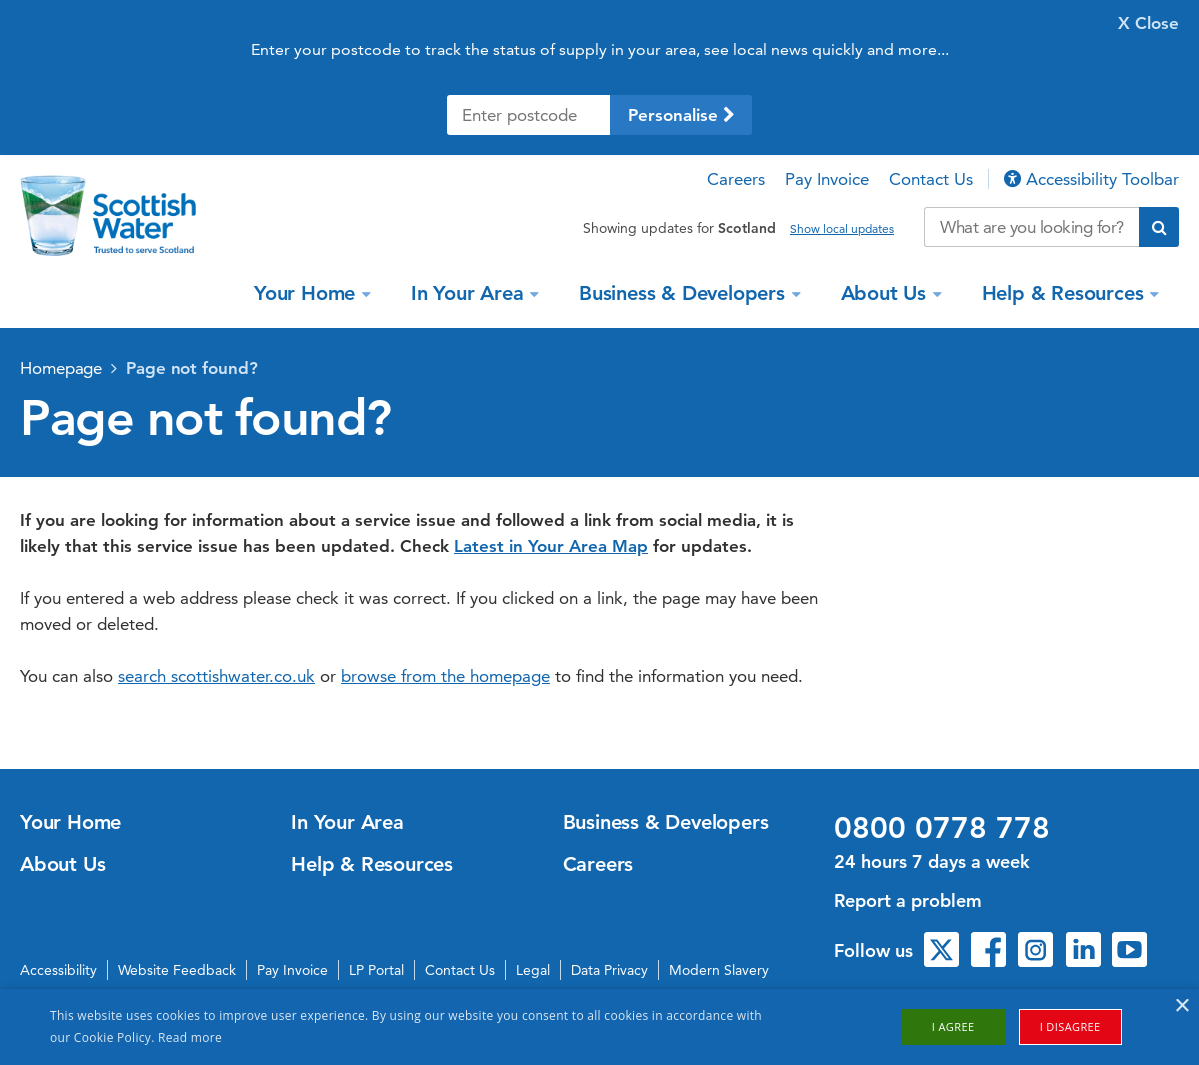 This screenshot has width=1199, height=1065. I want to click on Homepage, so click(61, 368).